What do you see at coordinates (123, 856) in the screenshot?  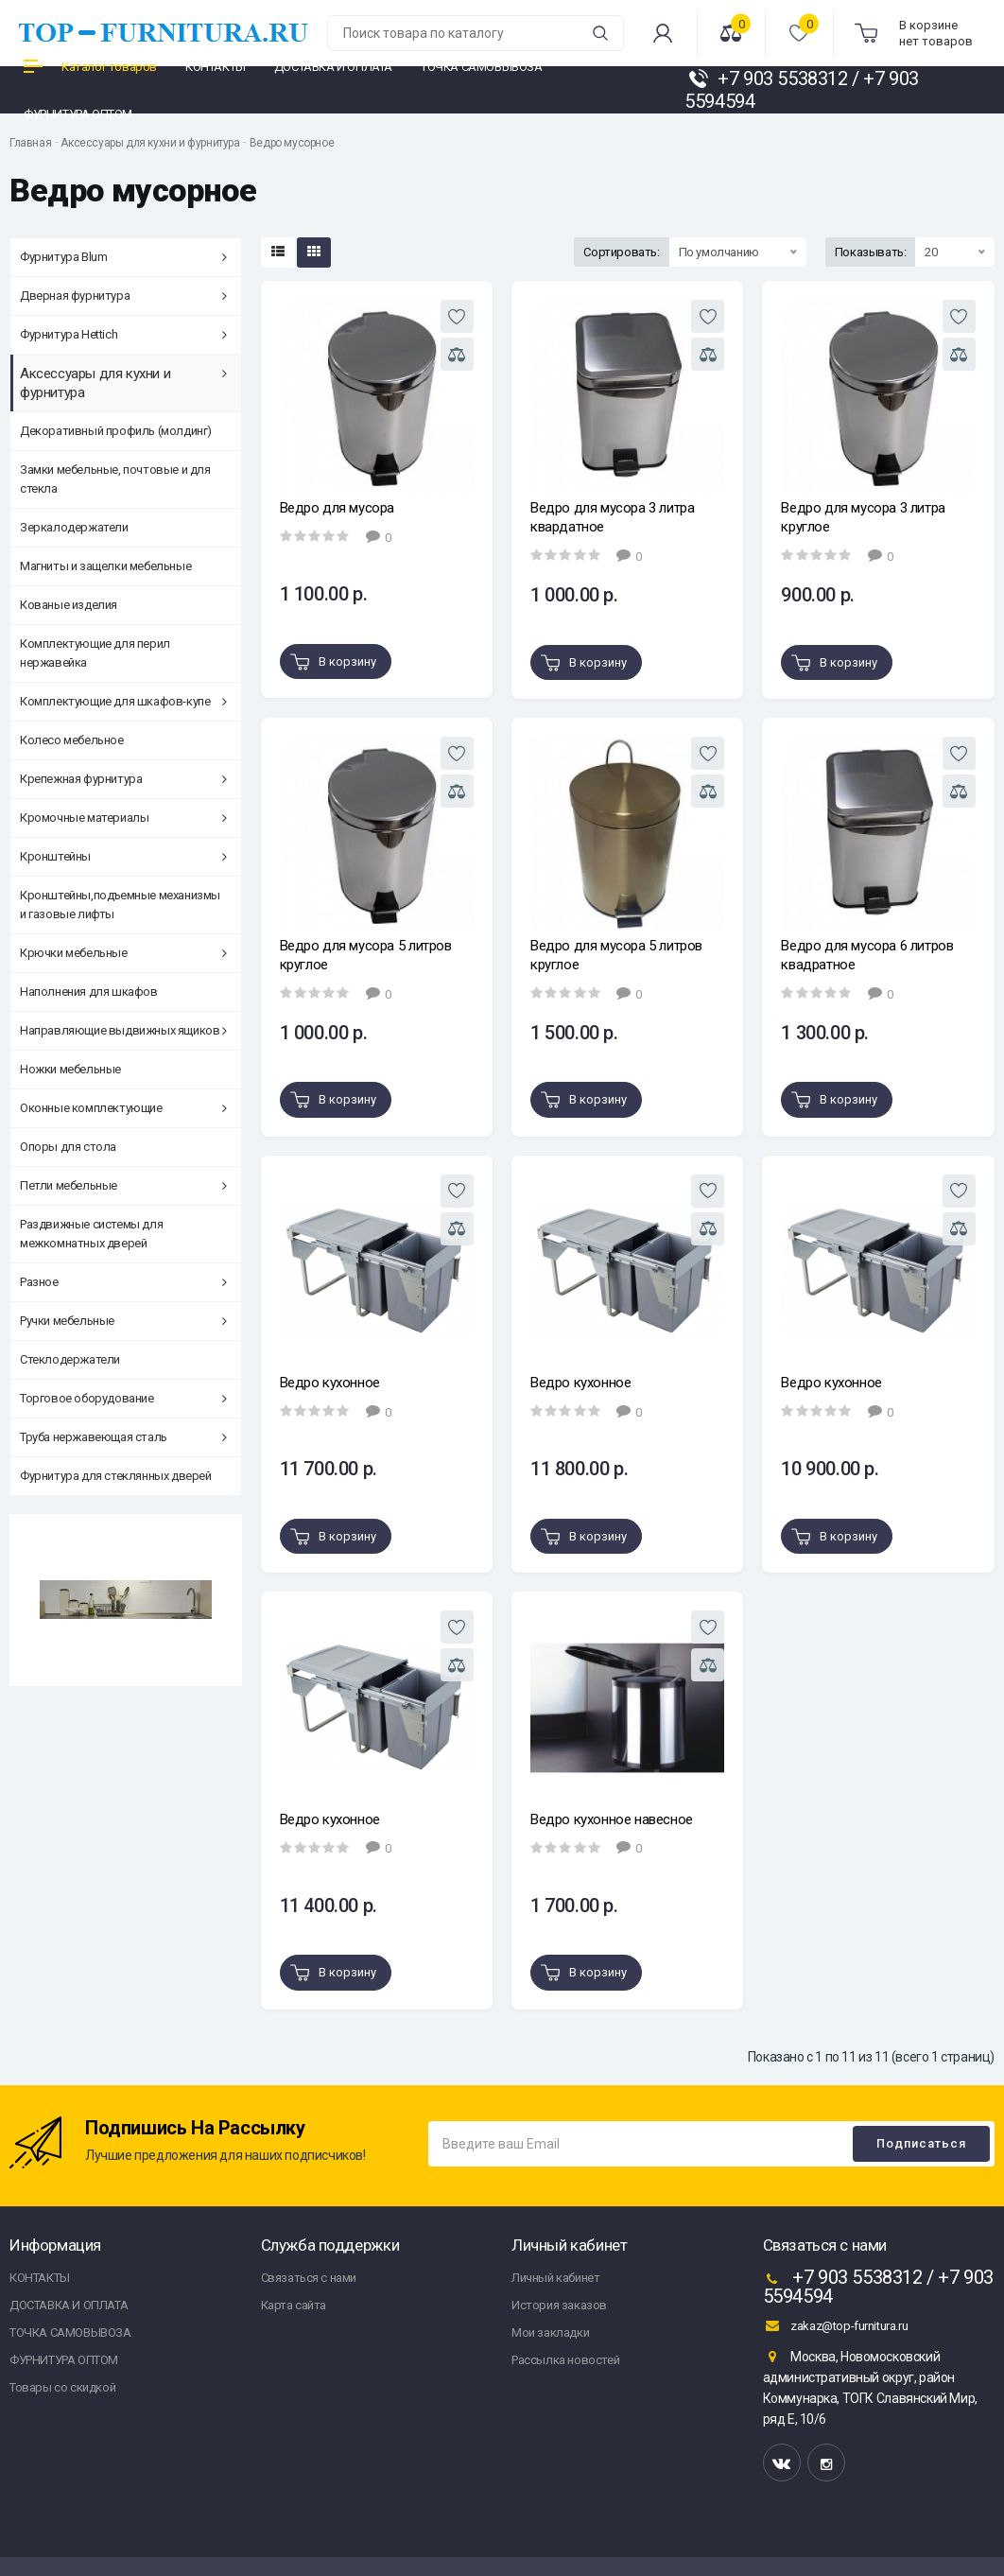 I see `Кронштейны` at bounding box center [123, 856].